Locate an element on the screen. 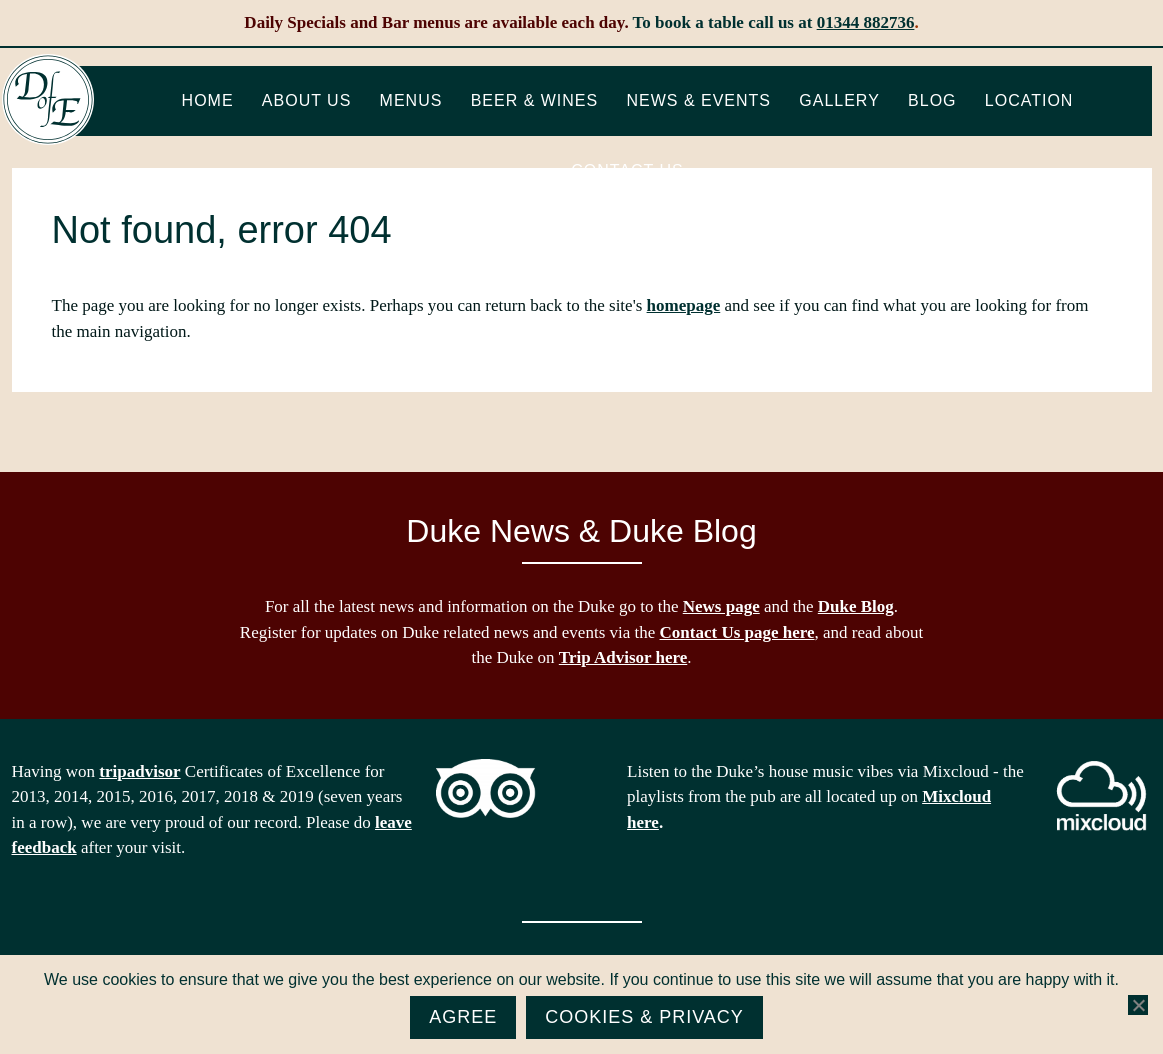 The width and height of the screenshot is (1163, 1054). Cookies & Privacy is located at coordinates (644, 1017).